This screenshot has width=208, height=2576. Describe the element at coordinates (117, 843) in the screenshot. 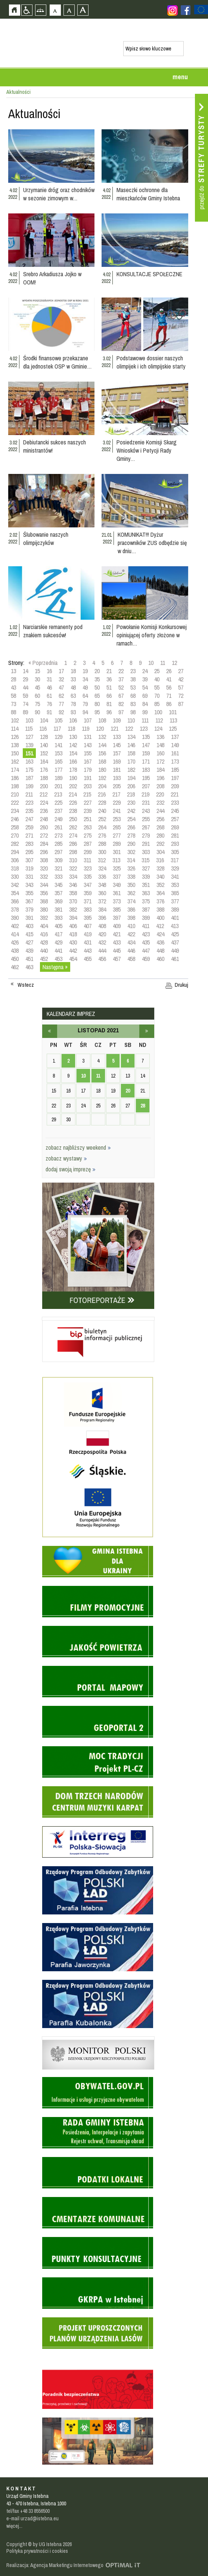

I see `289` at that location.